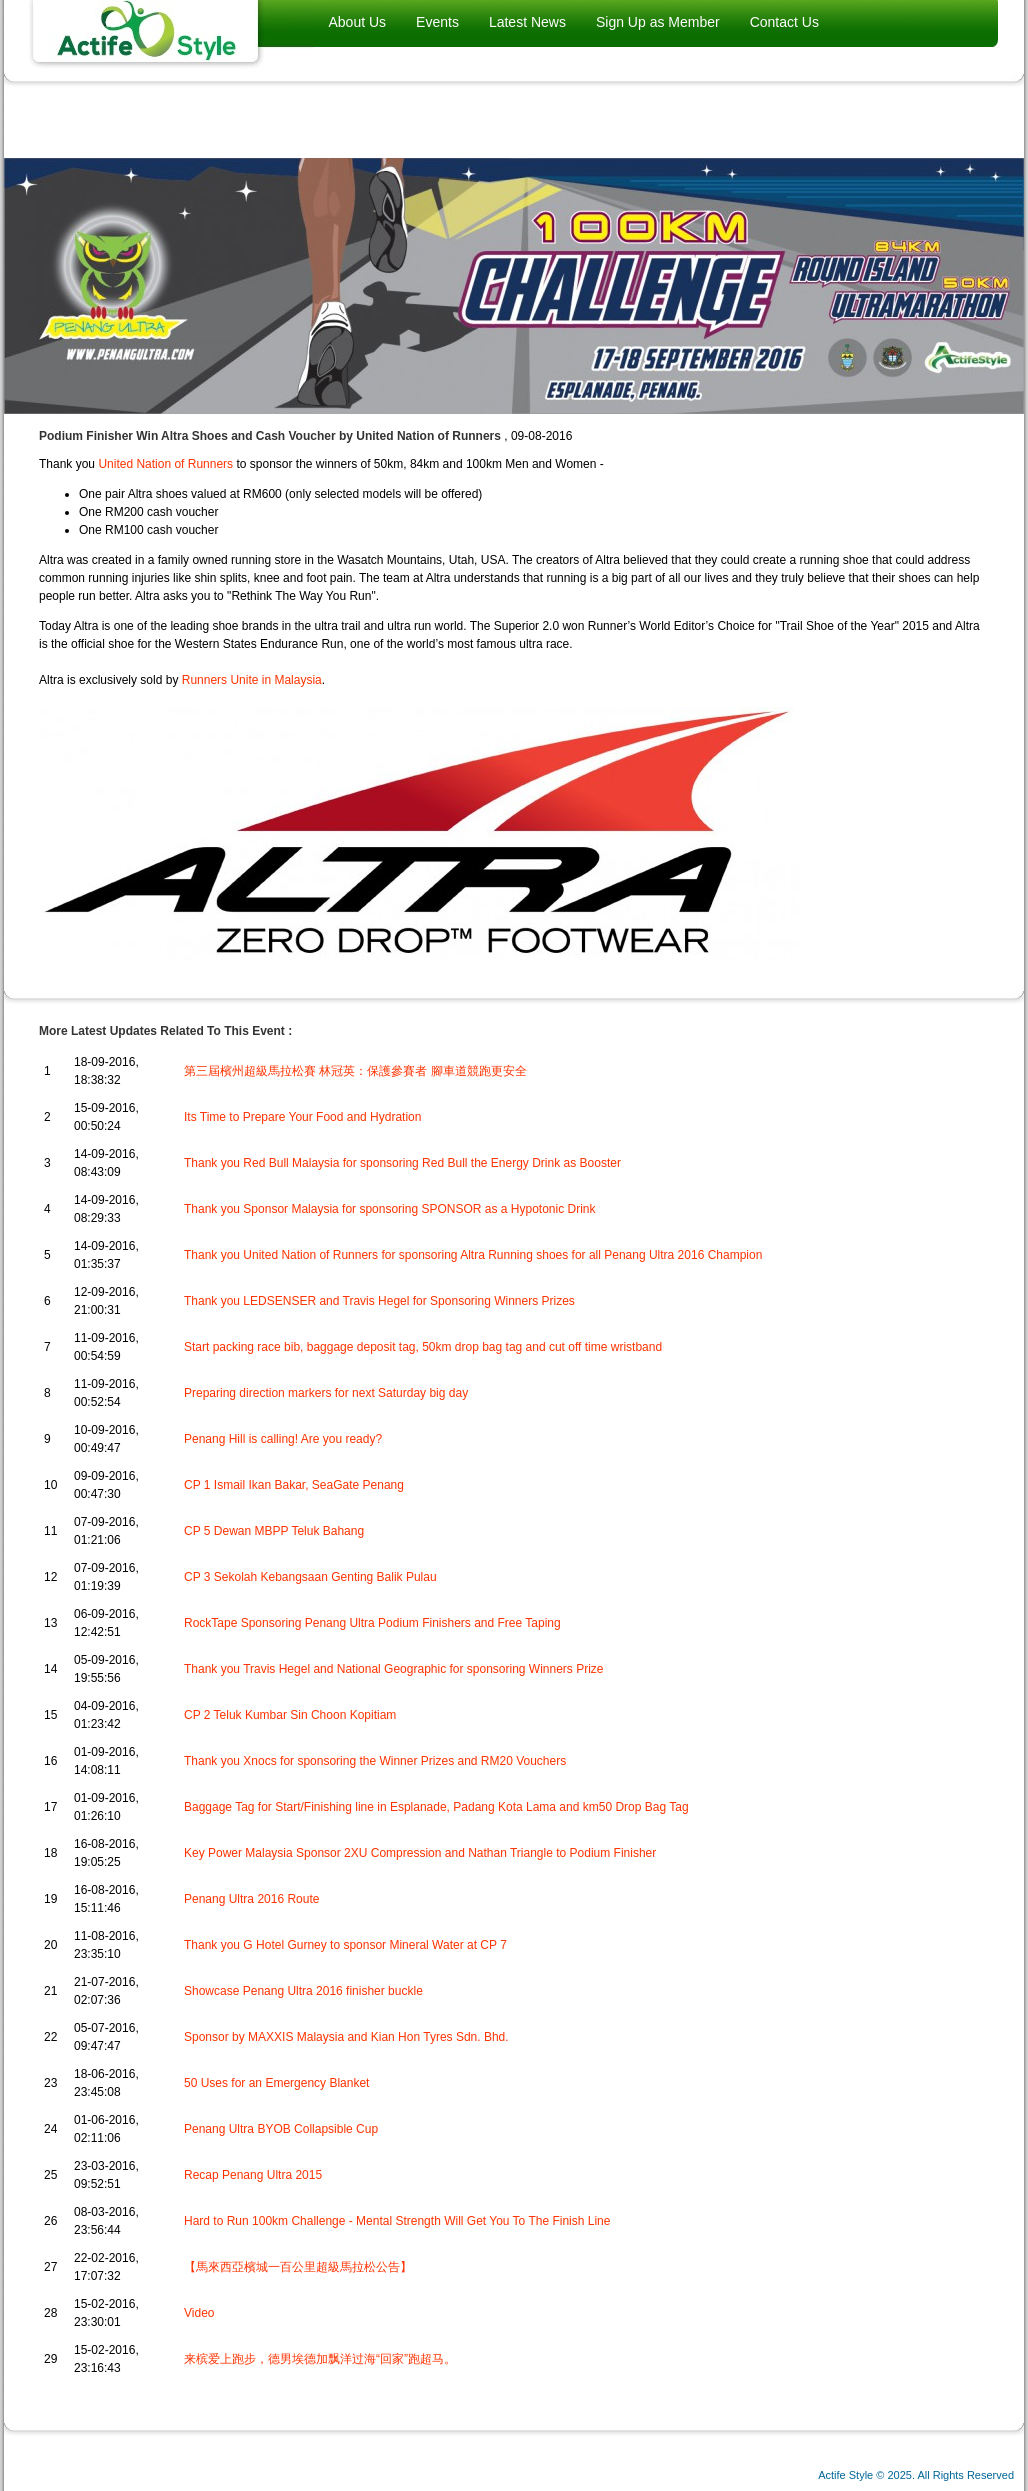 The image size is (1028, 2491). Describe the element at coordinates (165, 464) in the screenshot. I see `United Nation of Runners` at that location.